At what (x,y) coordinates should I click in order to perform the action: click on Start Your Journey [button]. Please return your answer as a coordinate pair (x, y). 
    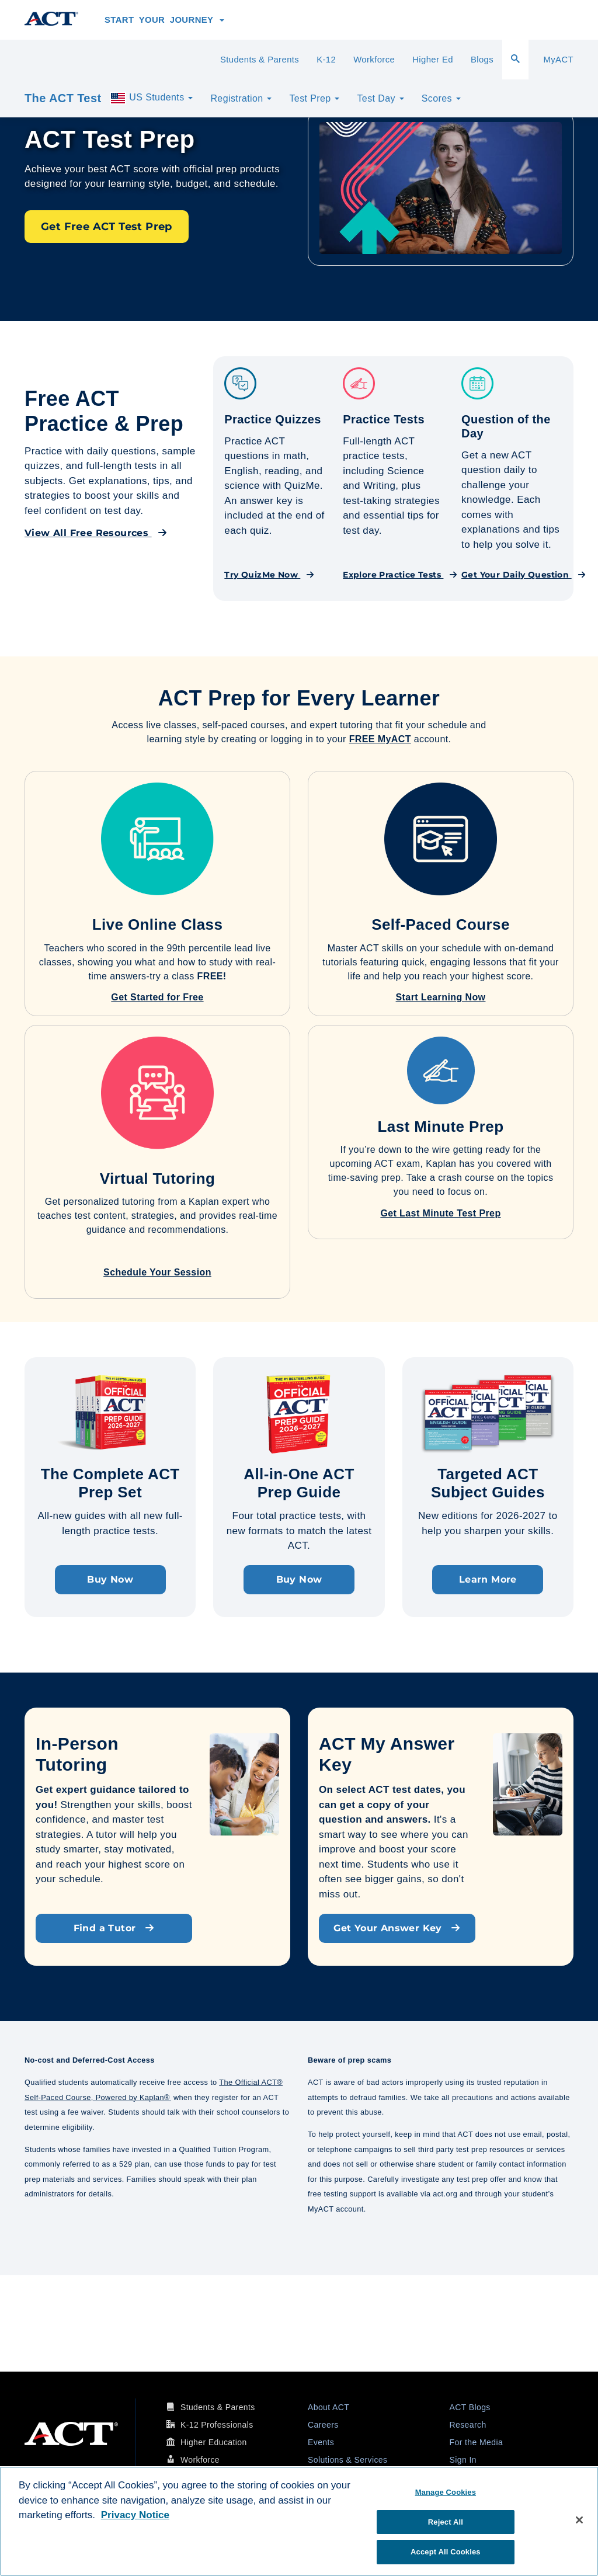
    Looking at the image, I should click on (164, 20).